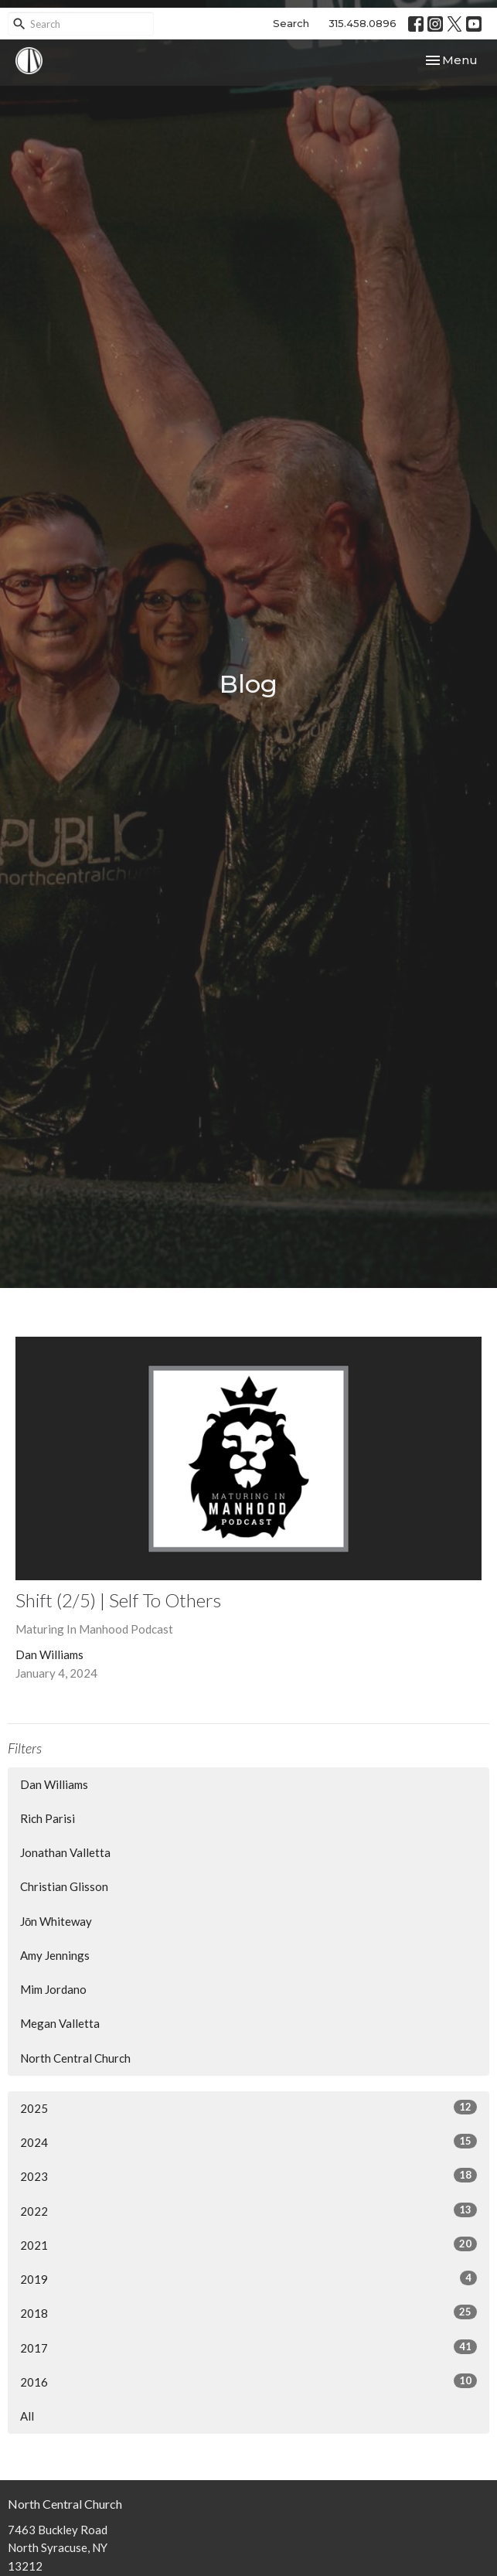 This screenshot has width=497, height=2576. I want to click on 315.458.0896, so click(362, 23).